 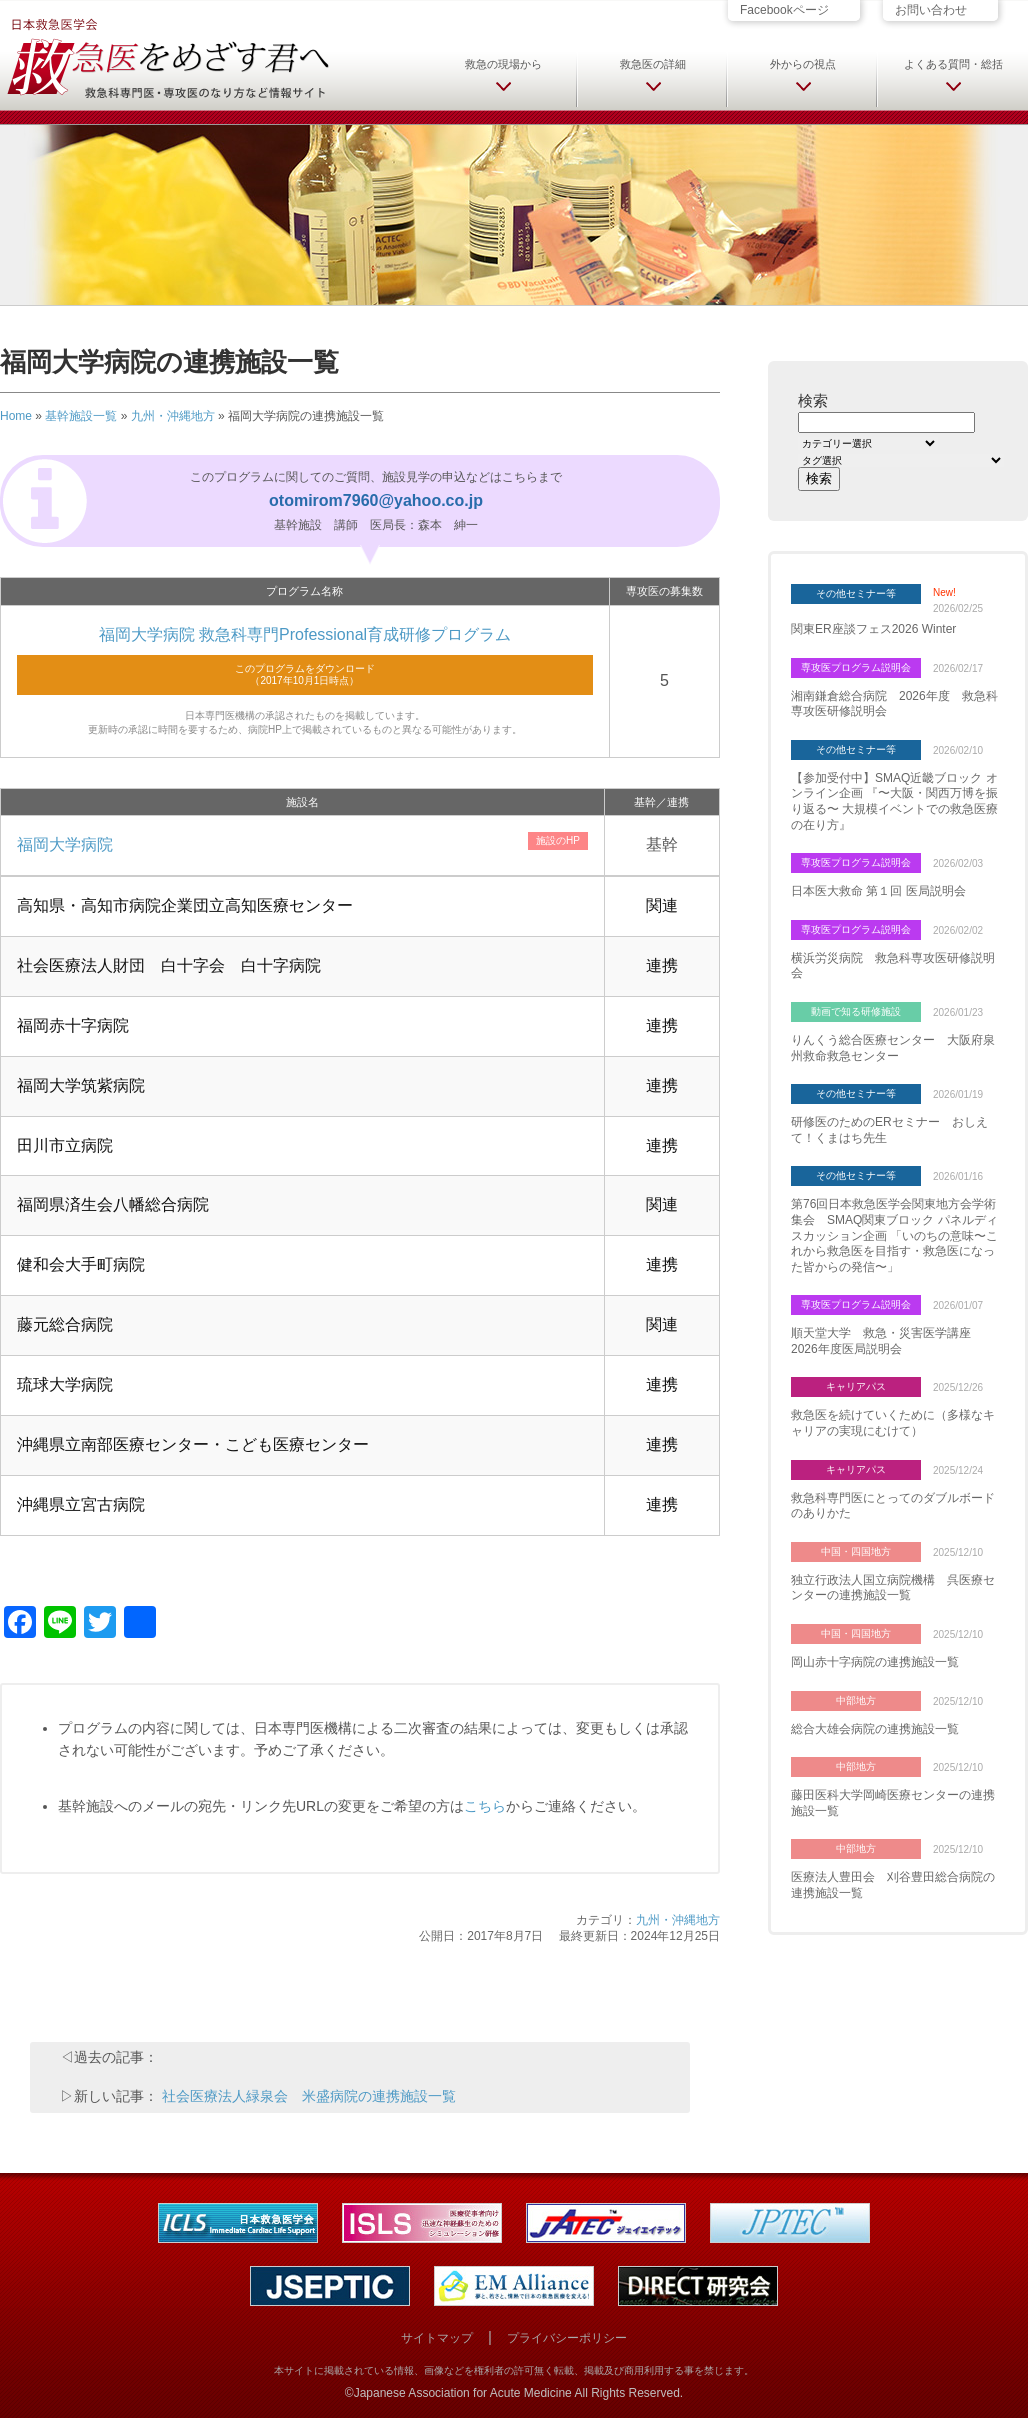 What do you see at coordinates (893, 1048) in the screenshot?
I see `りんくう総合医療センター 大阪府泉州救命救急センター` at bounding box center [893, 1048].